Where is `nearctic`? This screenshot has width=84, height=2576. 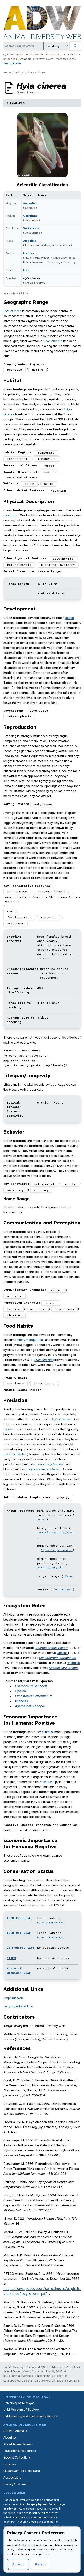
nearctic is located at coordinates (14, 369).